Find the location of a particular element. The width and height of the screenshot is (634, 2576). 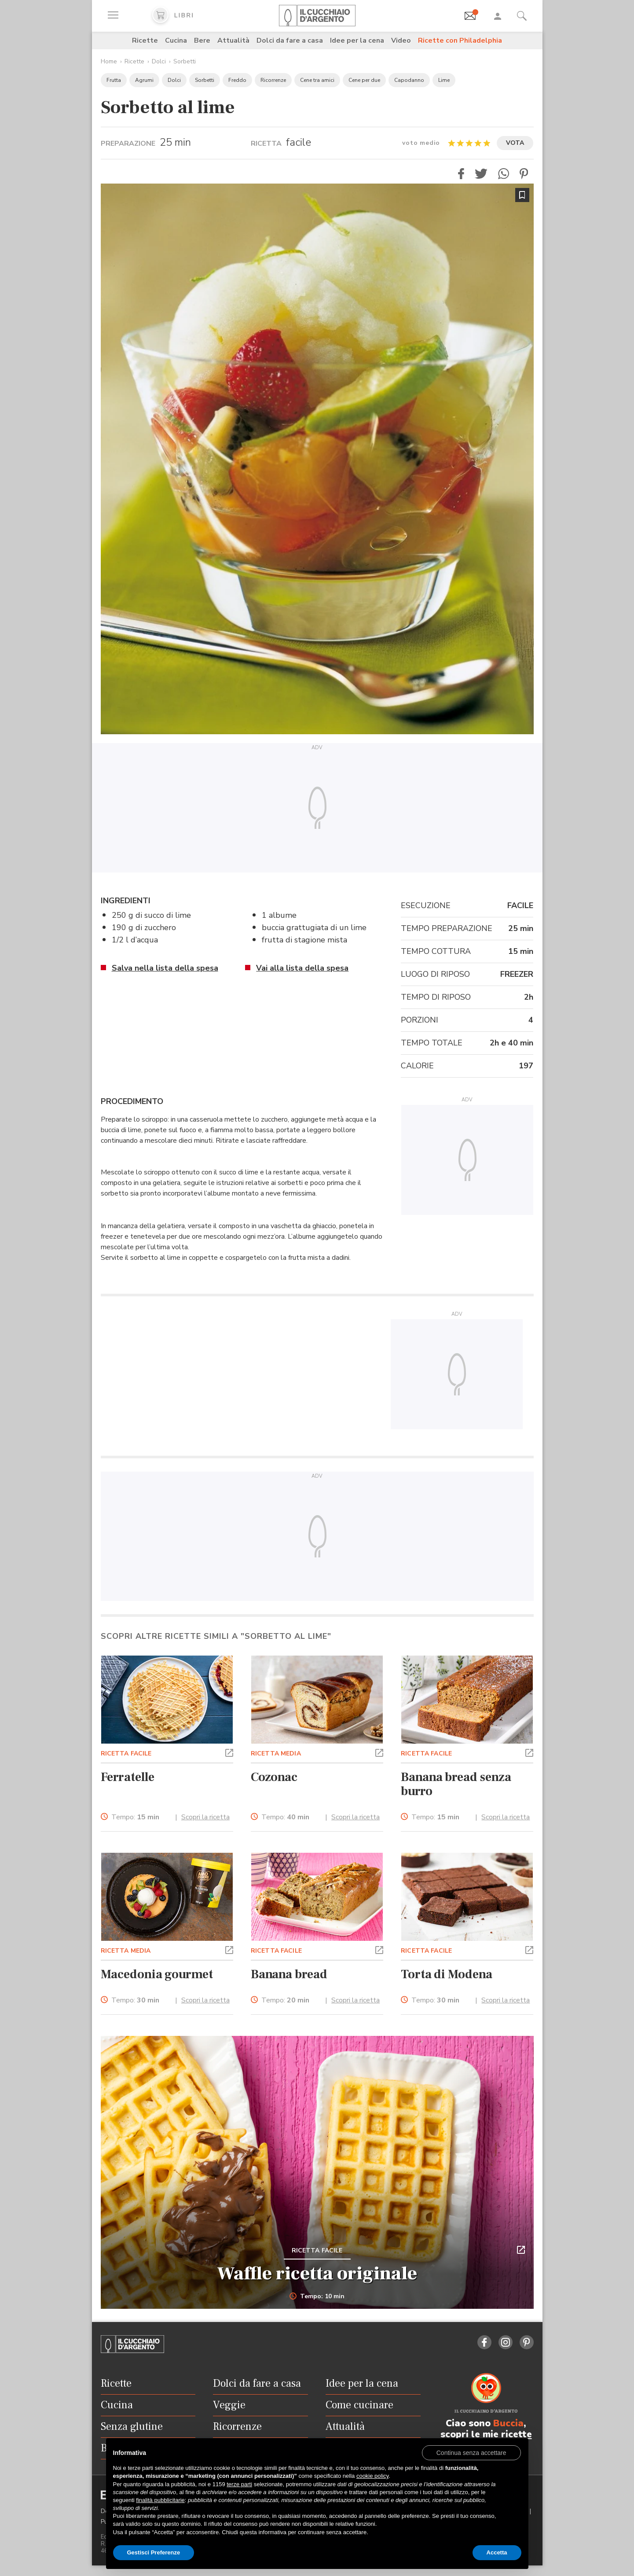

Cene per due is located at coordinates (364, 80).